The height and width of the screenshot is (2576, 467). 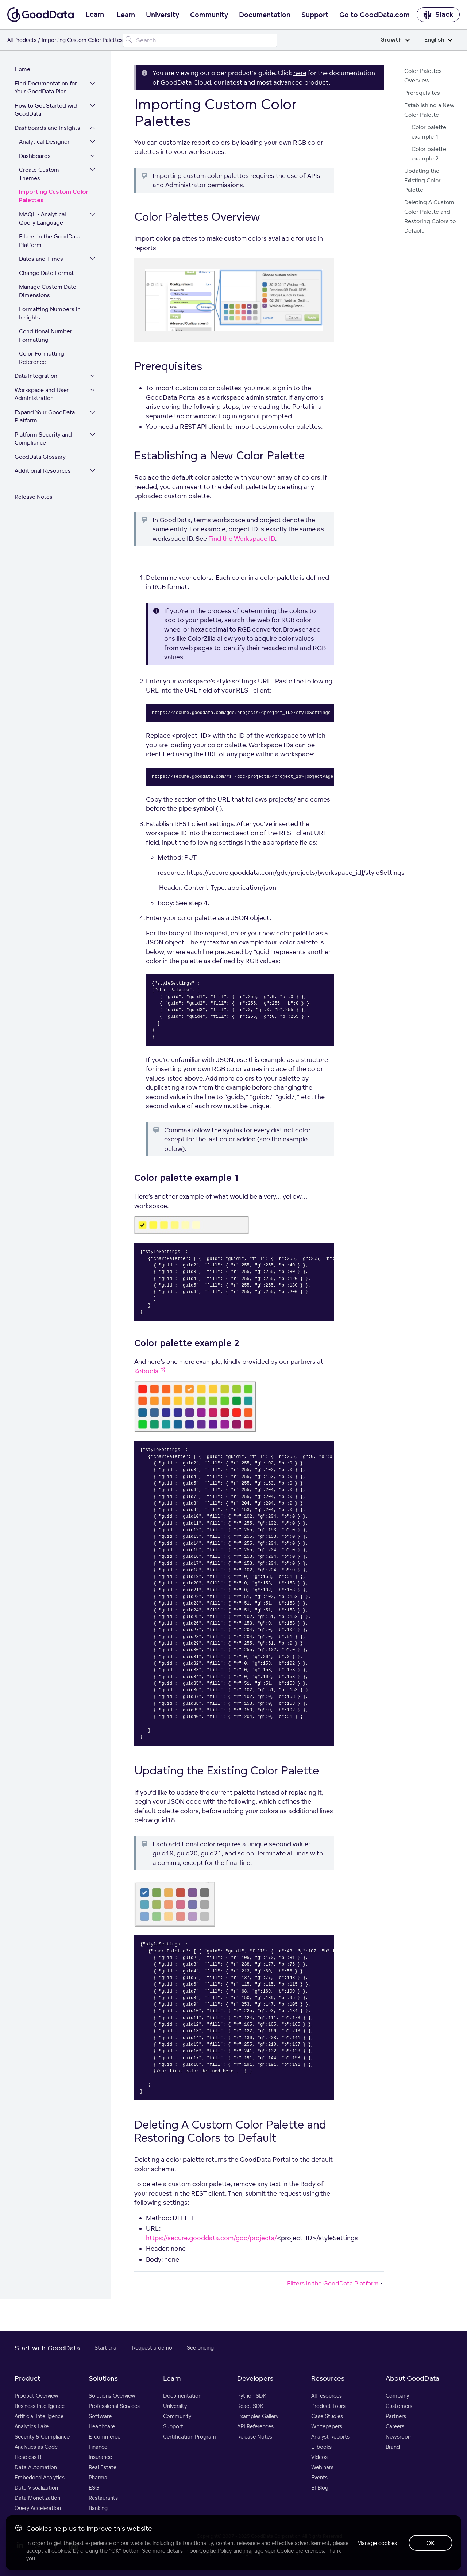 I want to click on Create Custom Themes, so click(x=39, y=174).